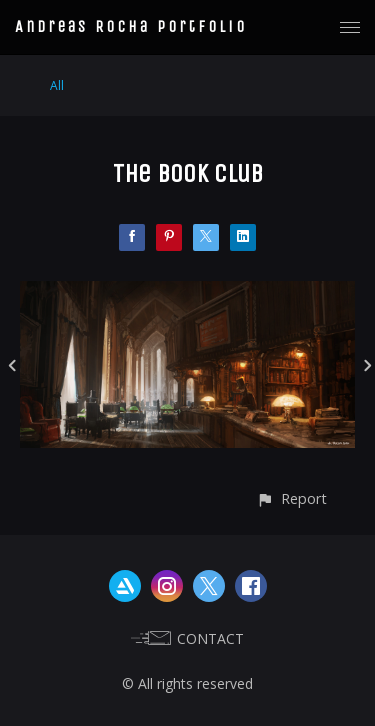 This screenshot has height=726, width=375. I want to click on [button], so click(291, 498).